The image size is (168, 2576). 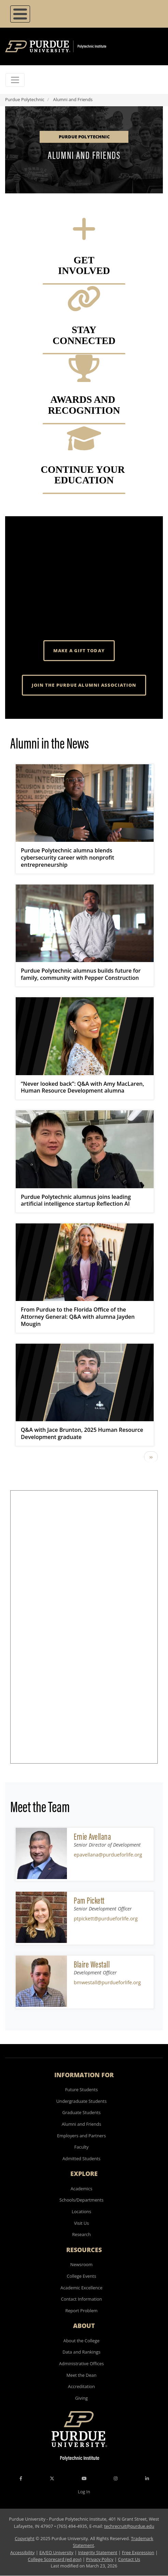 I want to click on techrecruit@purdue.edu, so click(x=129, y=2526).